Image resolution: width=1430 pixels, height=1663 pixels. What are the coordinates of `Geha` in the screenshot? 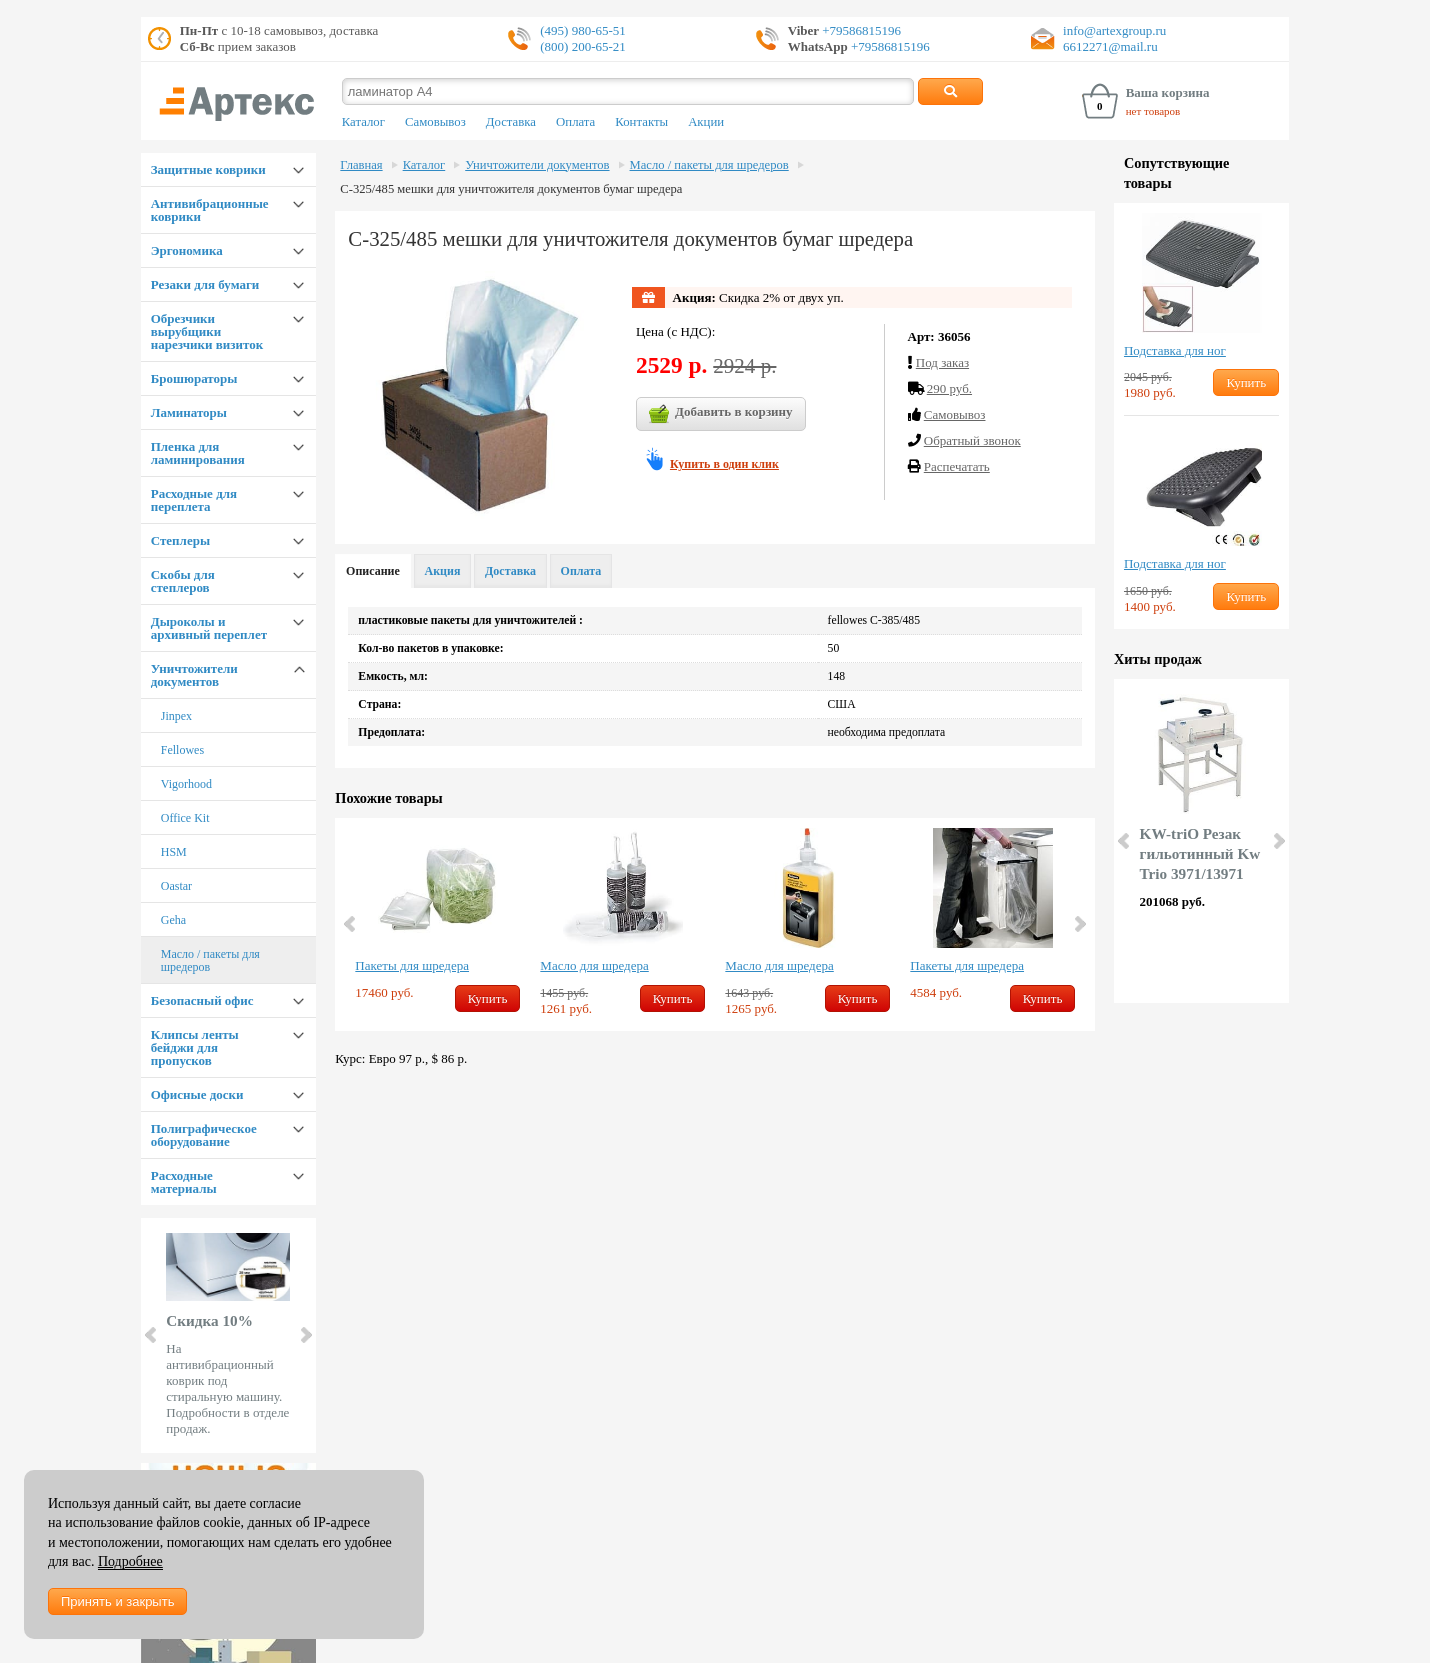 It's located at (173, 920).